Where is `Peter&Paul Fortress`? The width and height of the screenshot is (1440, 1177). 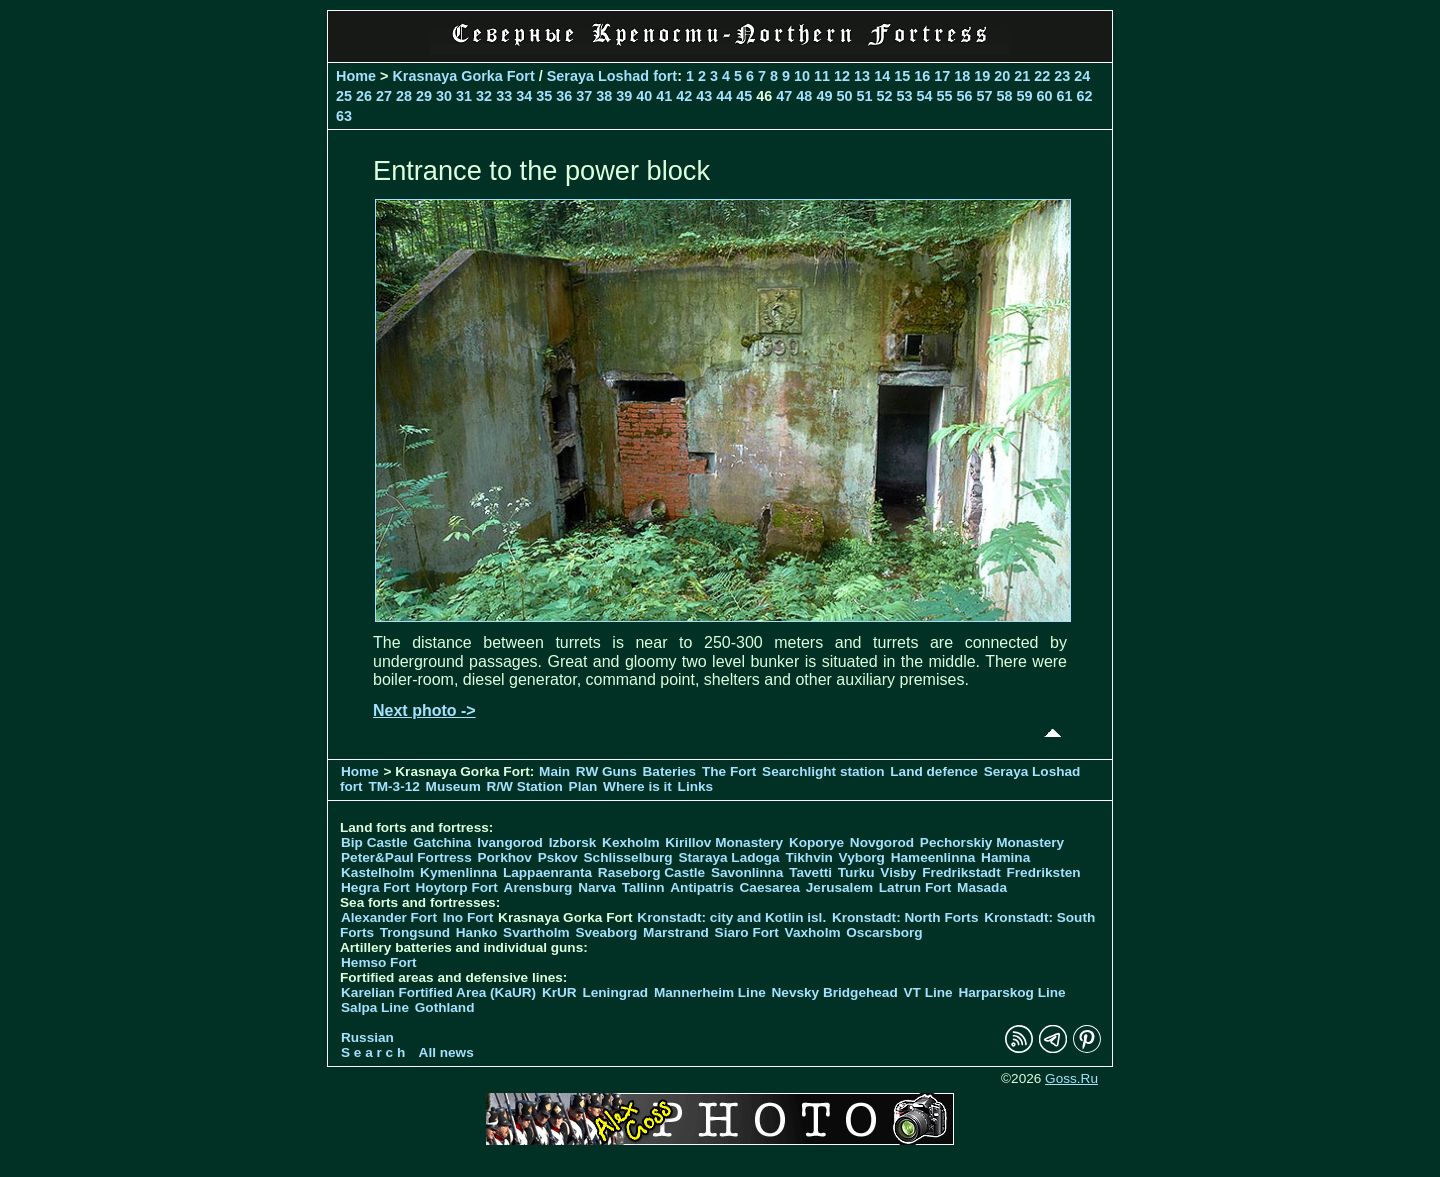 Peter&Paul Fortress is located at coordinates (406, 857).